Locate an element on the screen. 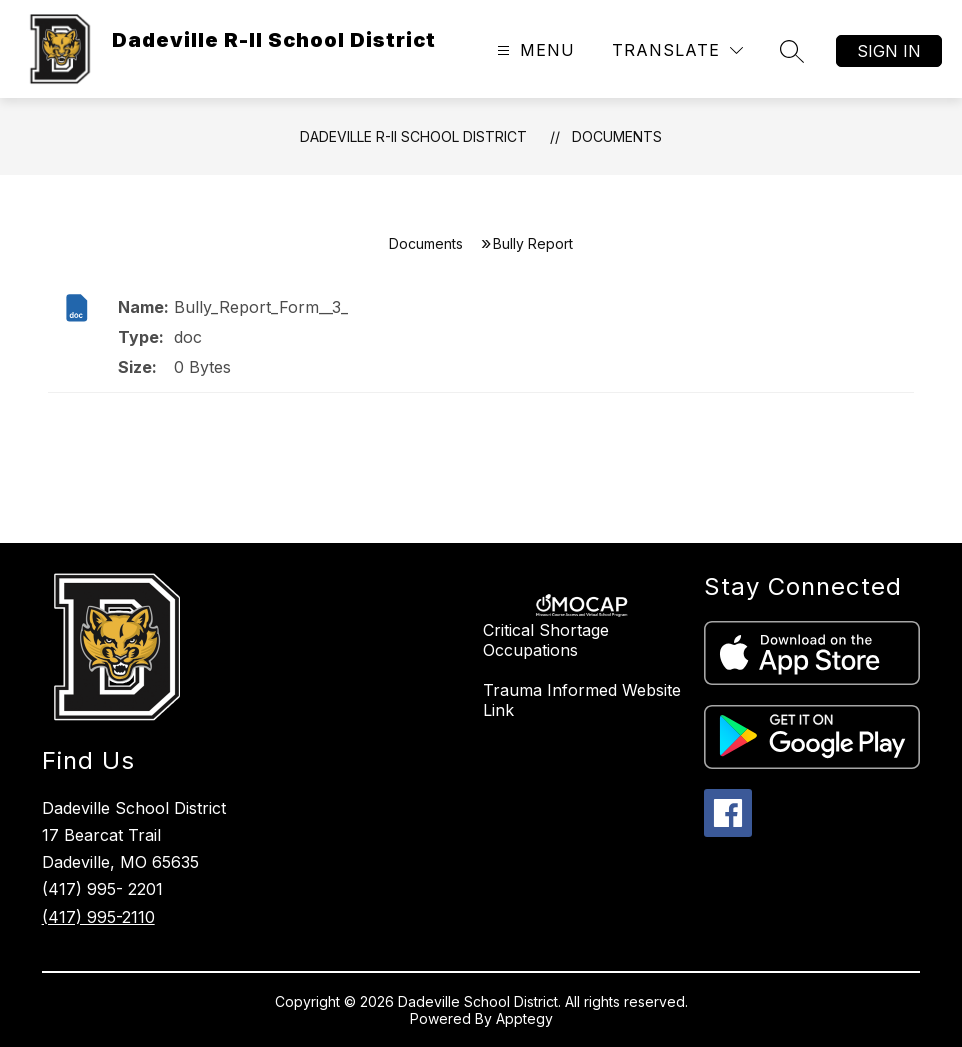  Dadeville R-II School District is located at coordinates (413, 136).